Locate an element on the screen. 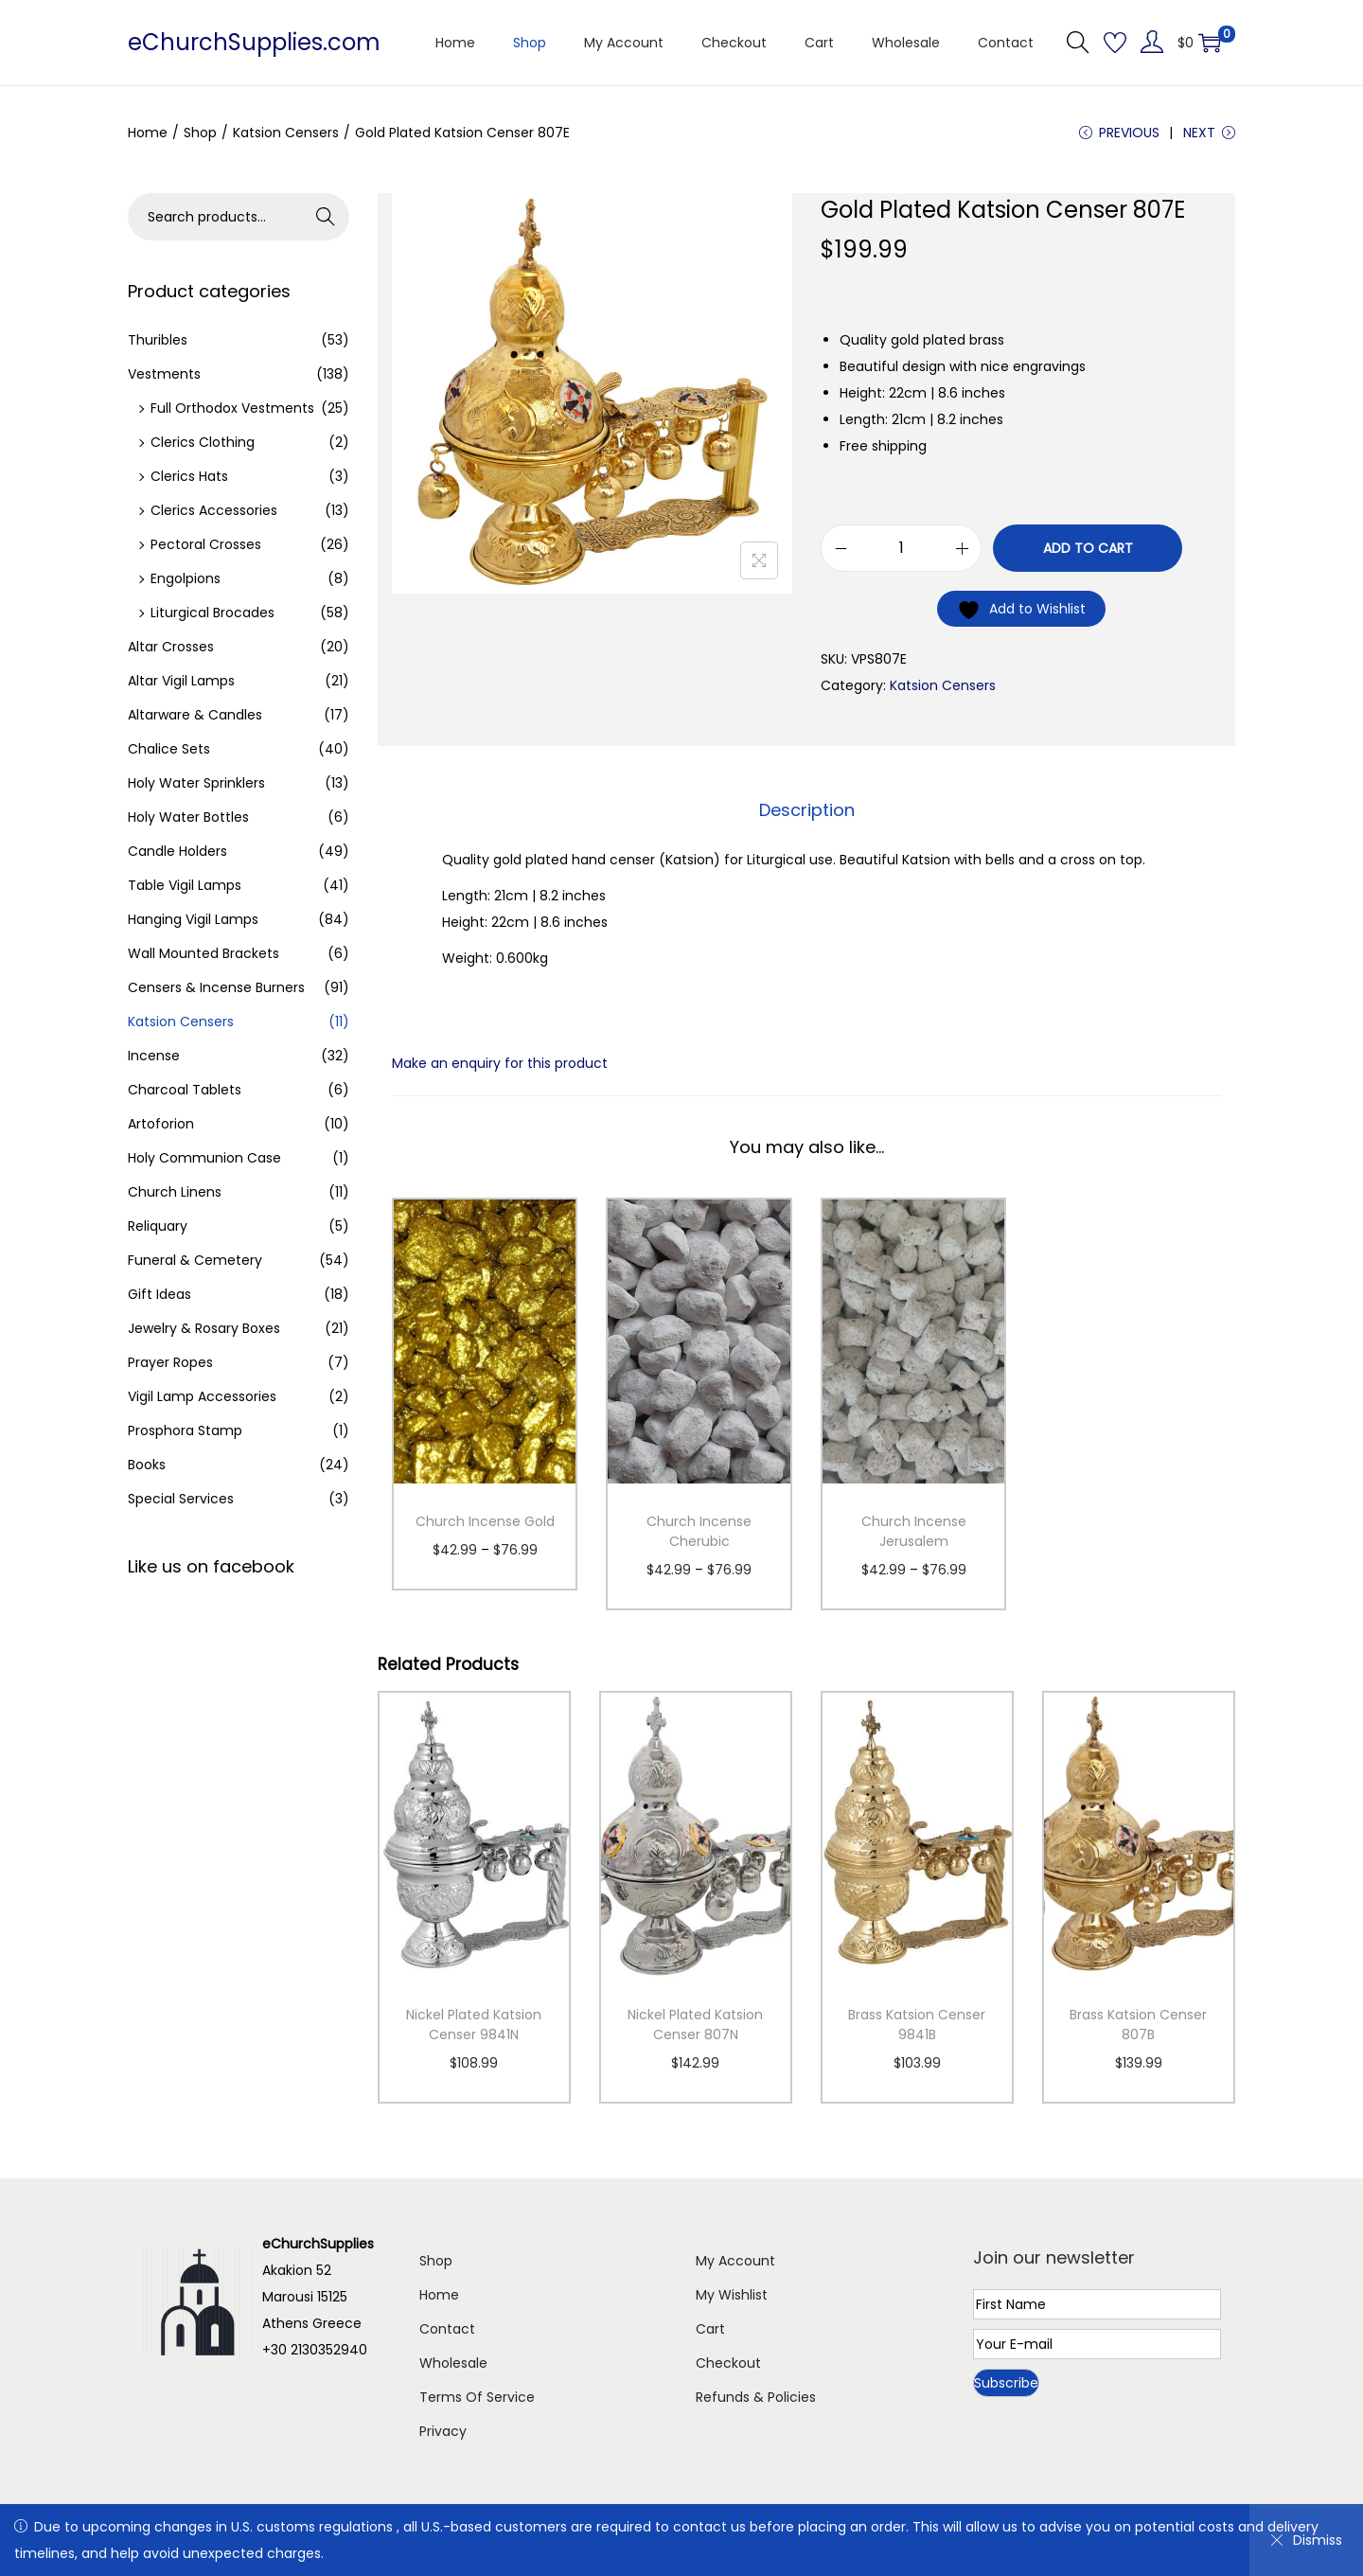 This screenshot has width=1363, height=2576. Nickel Plated Katsion Censer 9841N is located at coordinates (473, 2024).